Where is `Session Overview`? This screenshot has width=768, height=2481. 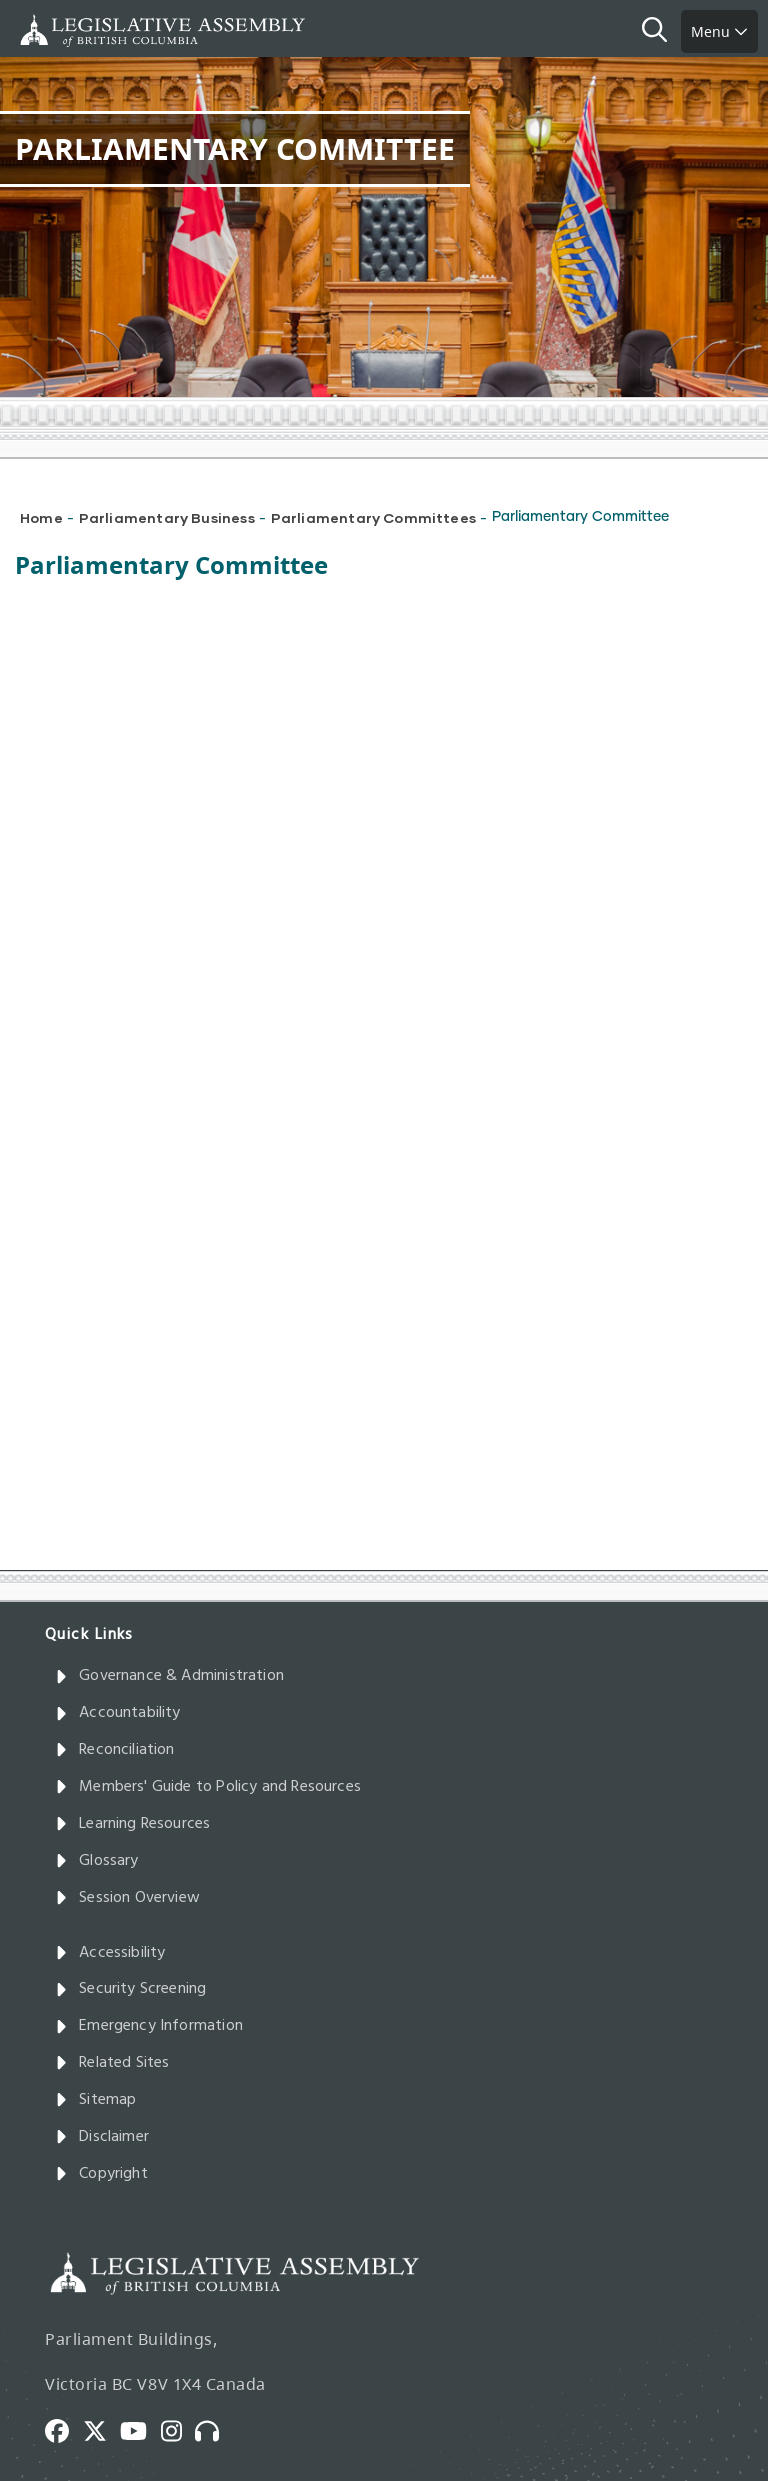
Session Overview is located at coordinates (127, 1898).